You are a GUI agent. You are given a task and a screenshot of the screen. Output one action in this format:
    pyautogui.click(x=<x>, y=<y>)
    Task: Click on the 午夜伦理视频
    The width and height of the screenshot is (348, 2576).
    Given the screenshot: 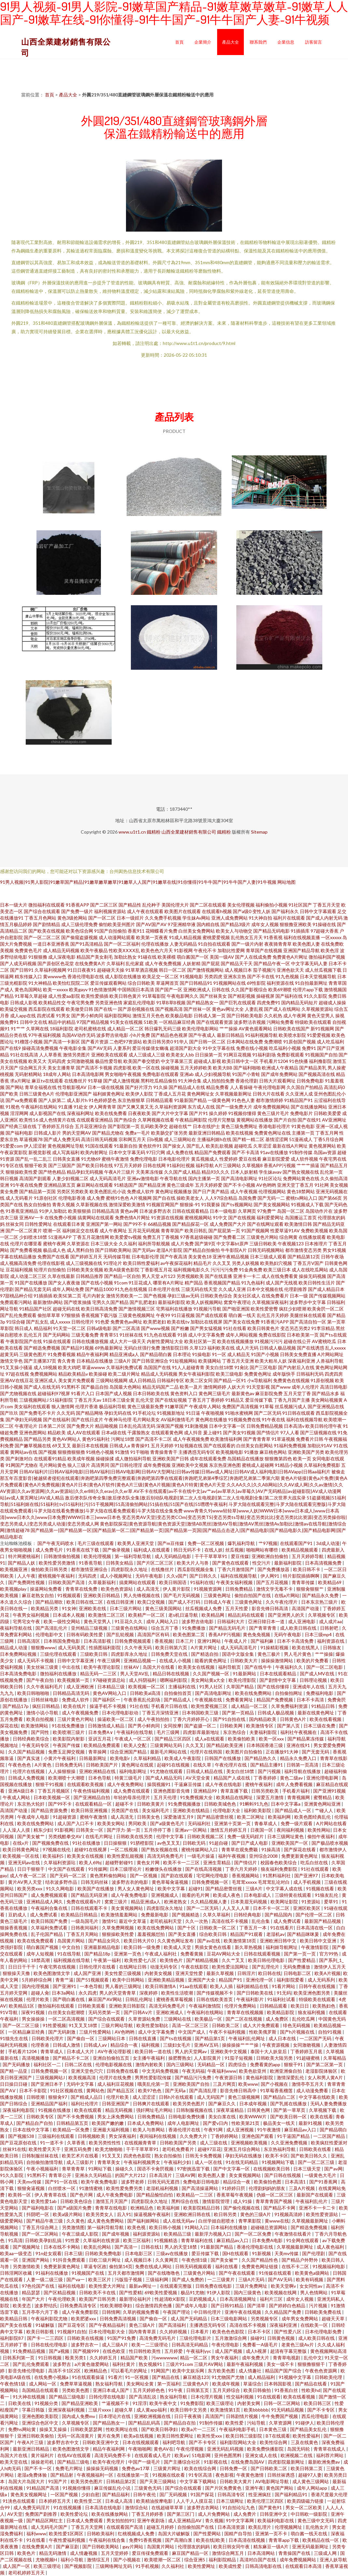 What is the action you would take?
    pyautogui.click(x=190, y=2449)
    